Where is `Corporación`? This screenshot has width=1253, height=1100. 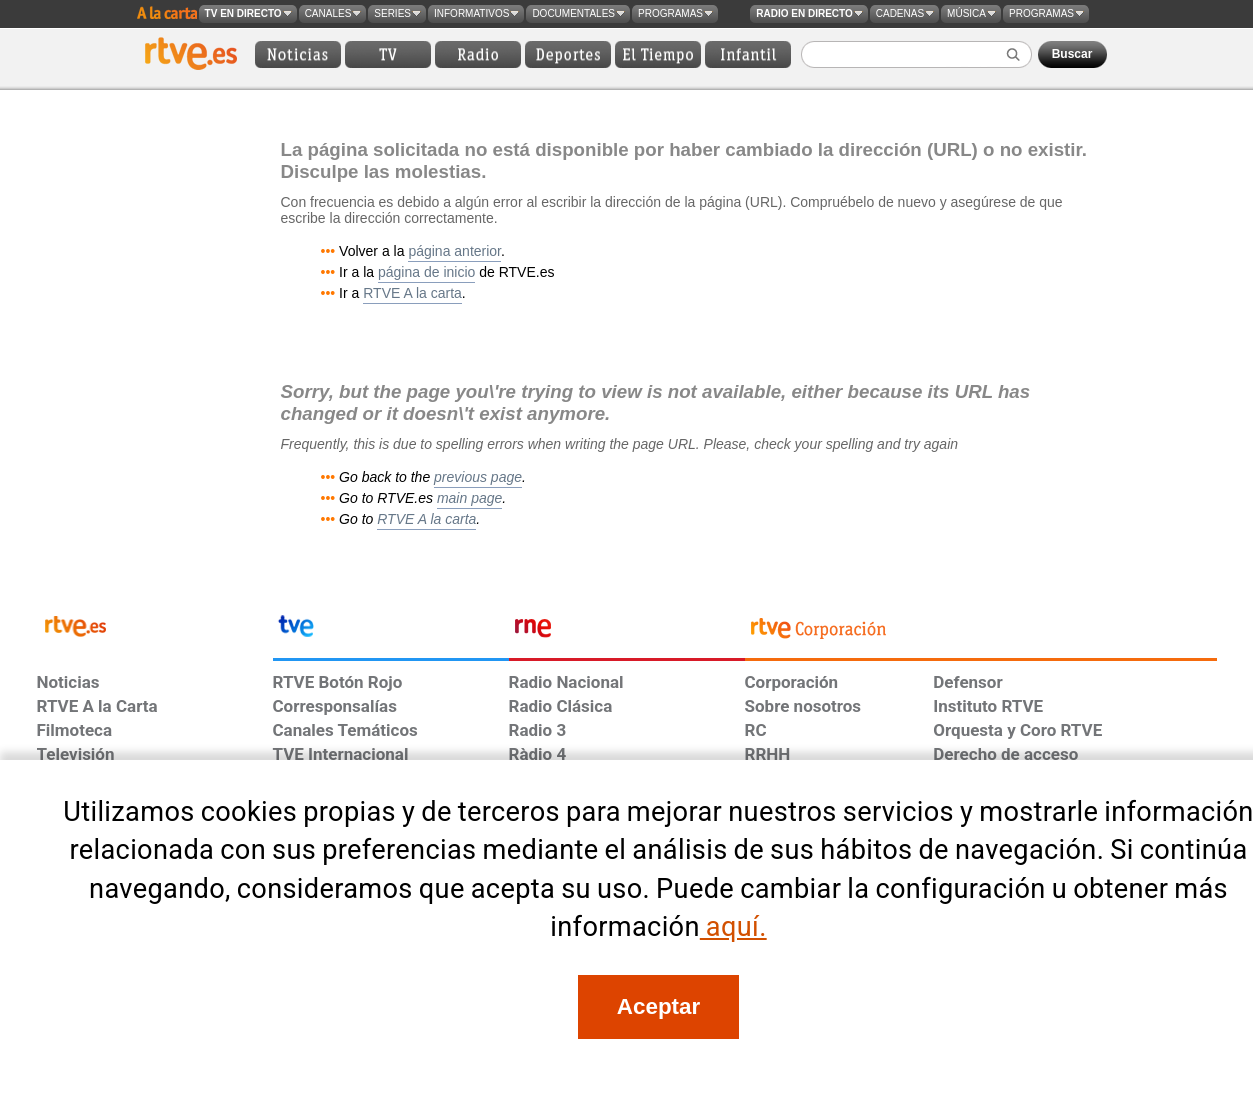 Corporación is located at coordinates (792, 682).